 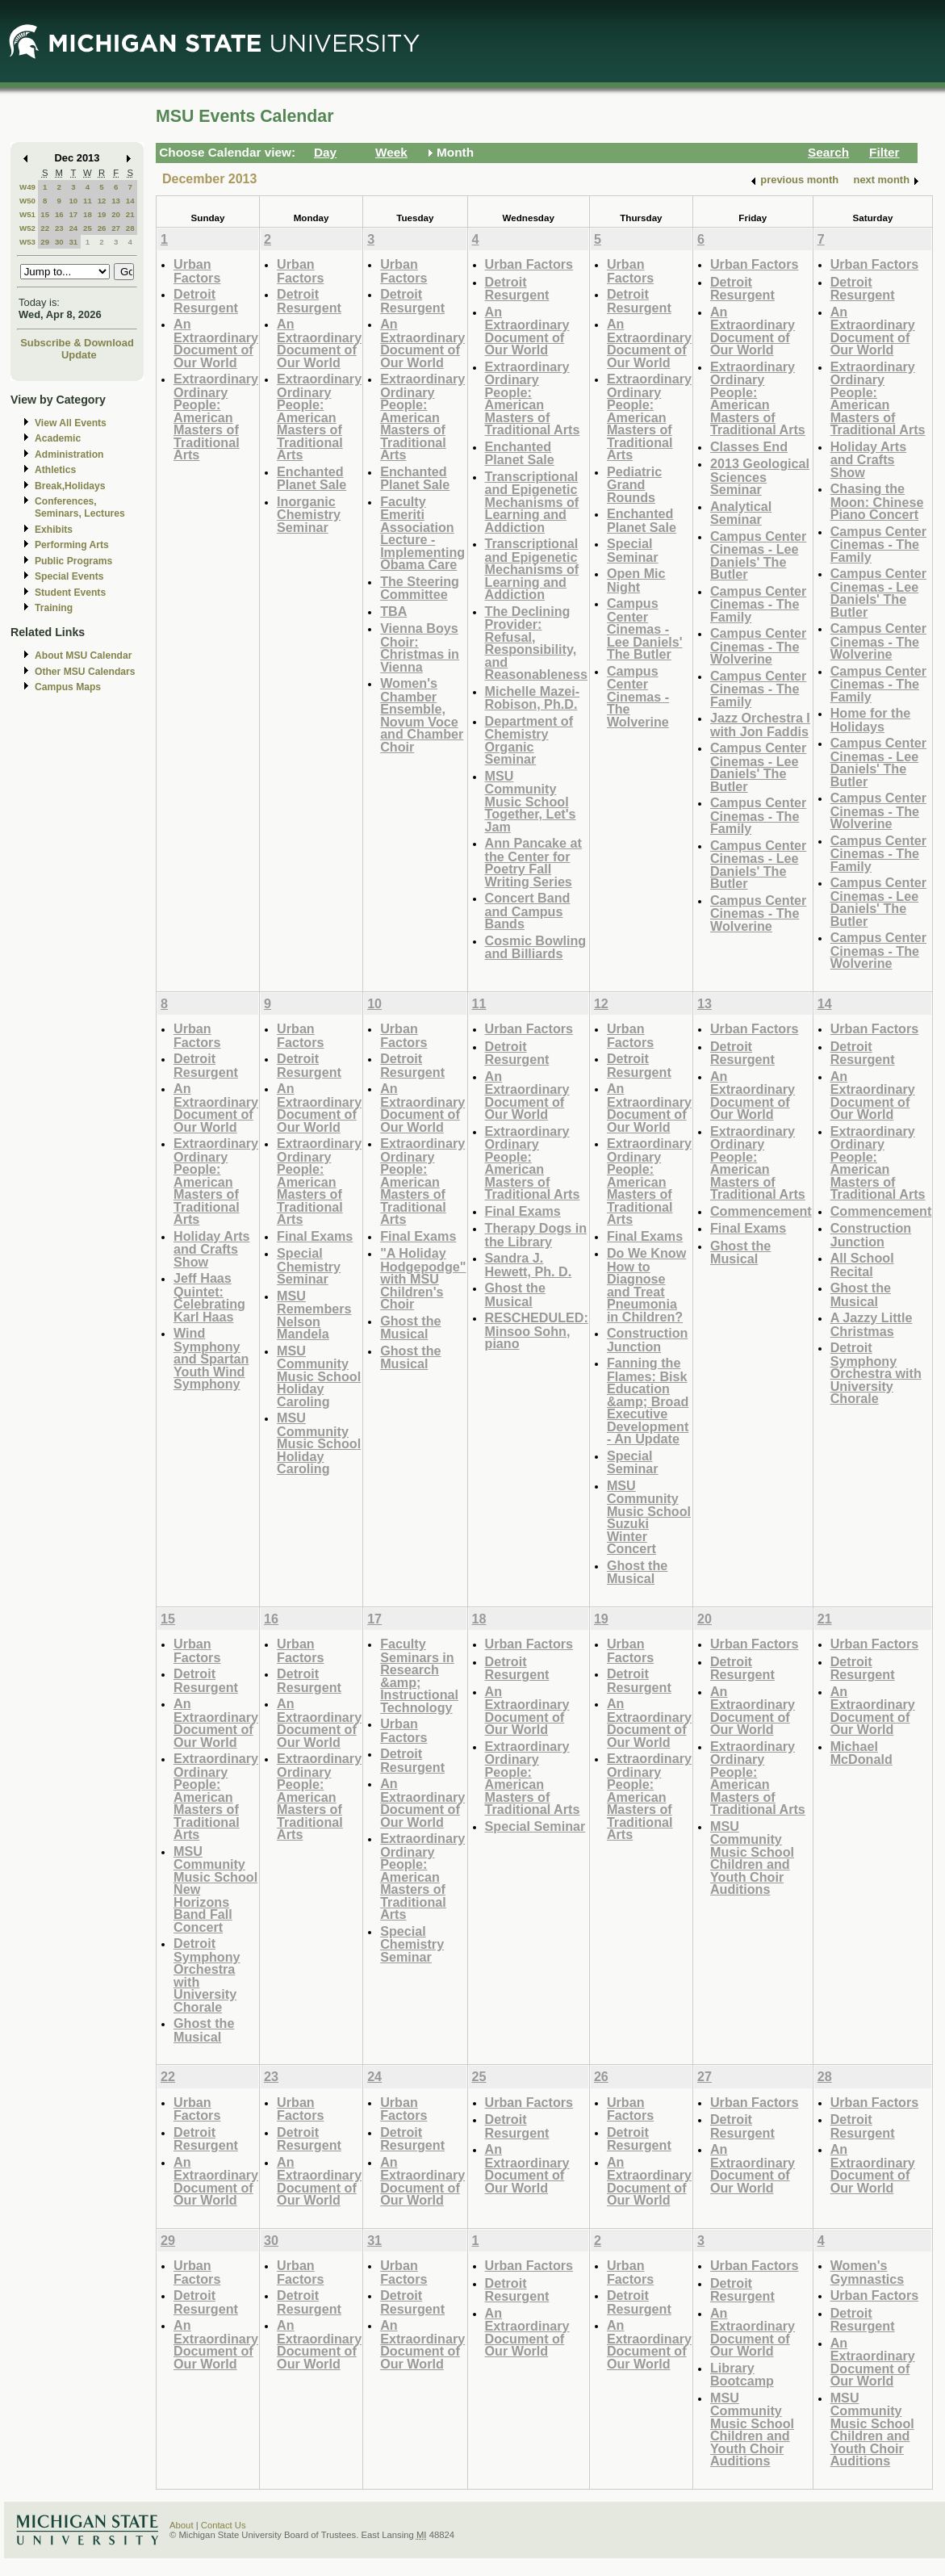 What do you see at coordinates (44, 228) in the screenshot?
I see `22` at bounding box center [44, 228].